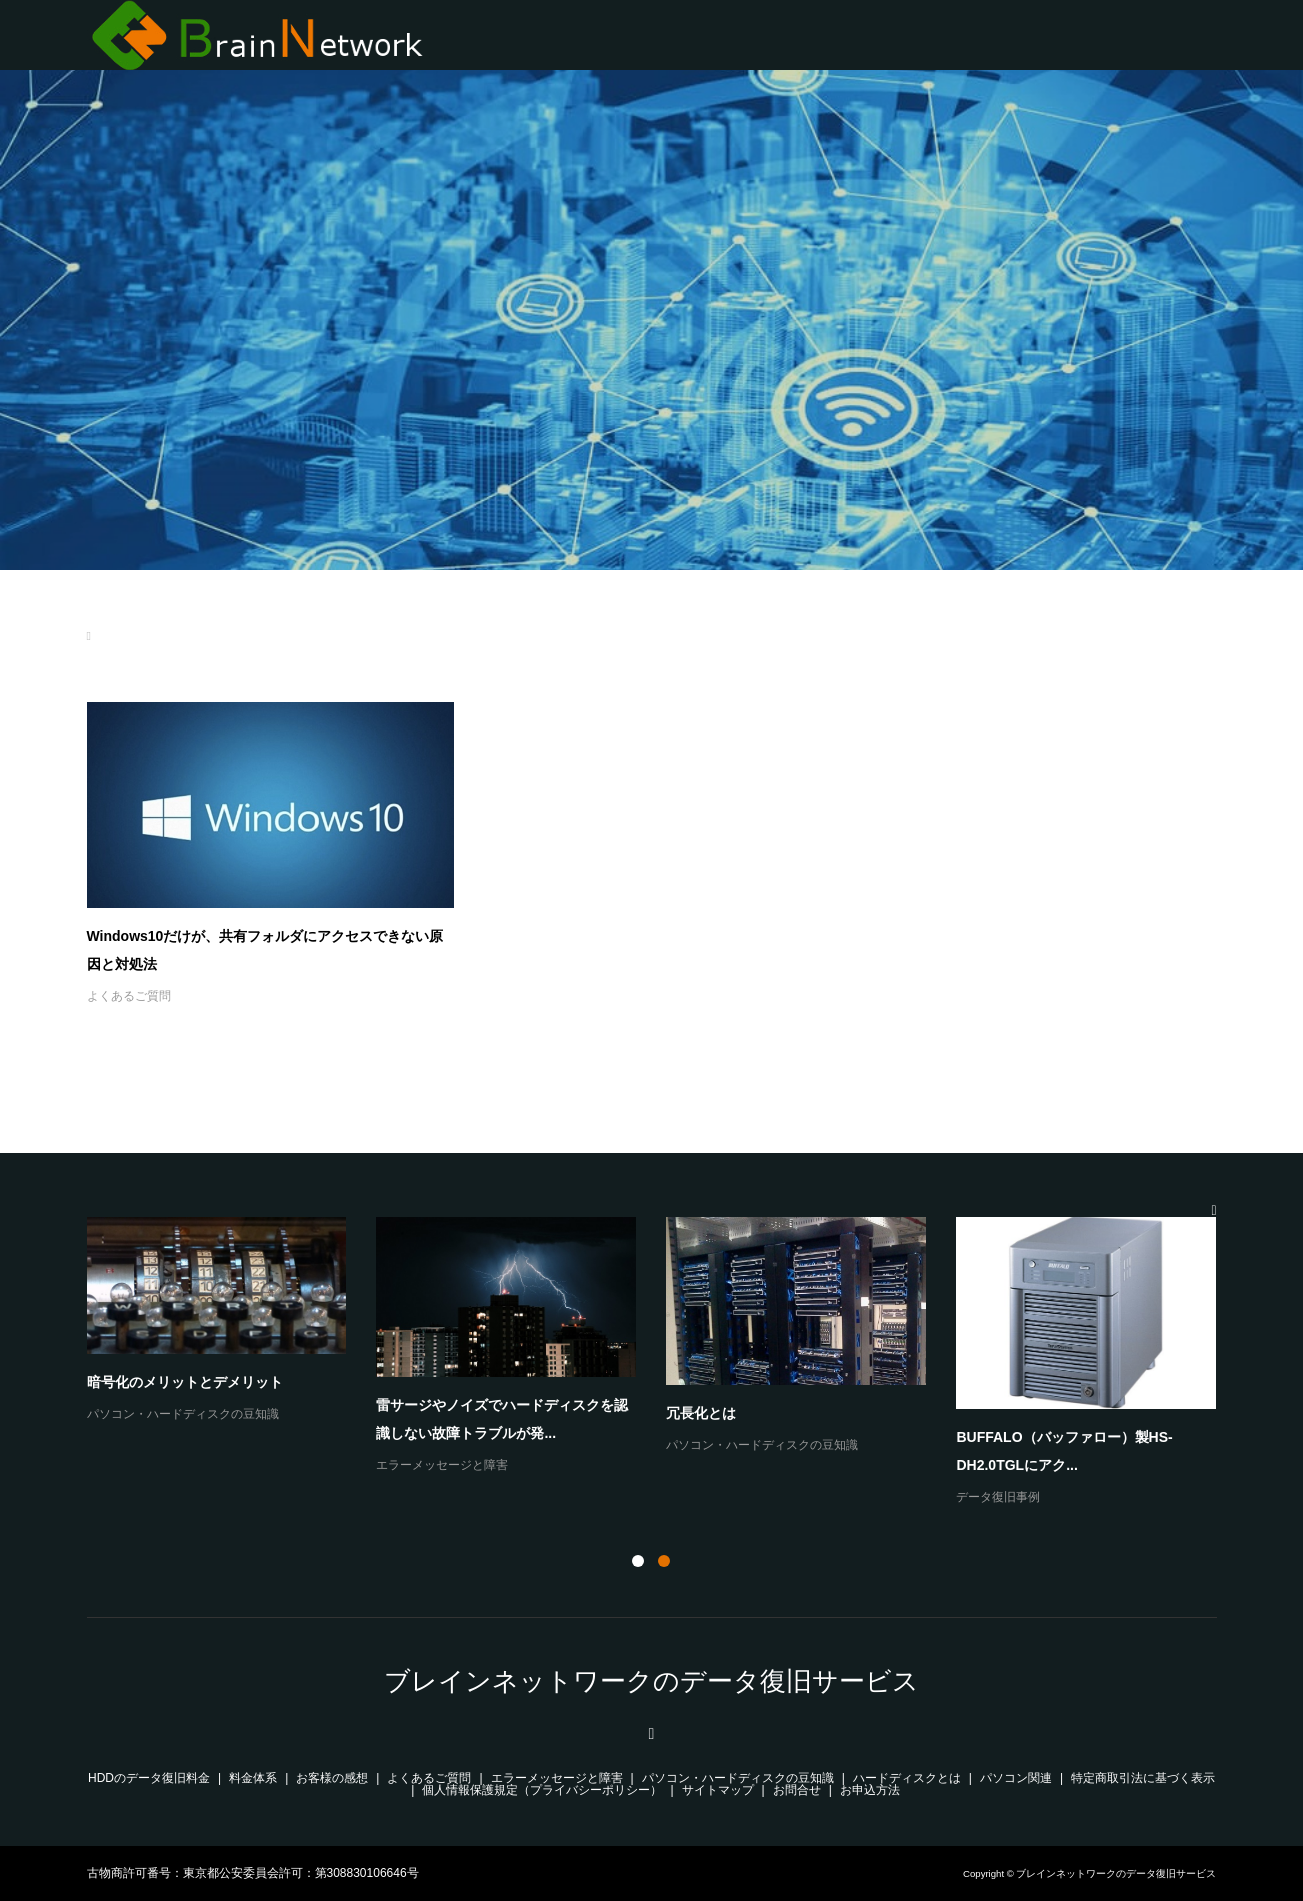  What do you see at coordinates (1016, 1778) in the screenshot?
I see `パソコン関連` at bounding box center [1016, 1778].